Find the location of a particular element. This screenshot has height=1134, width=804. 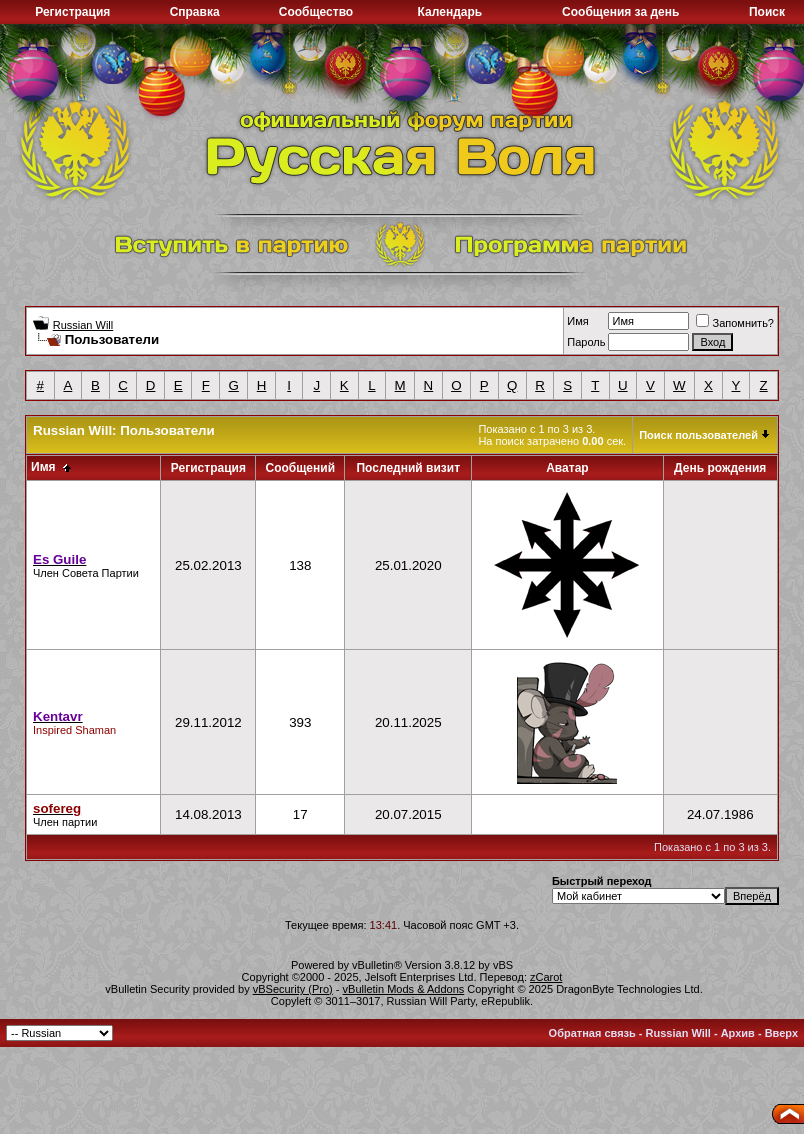

vBulletin Mods & Addons is located at coordinates (404, 989).